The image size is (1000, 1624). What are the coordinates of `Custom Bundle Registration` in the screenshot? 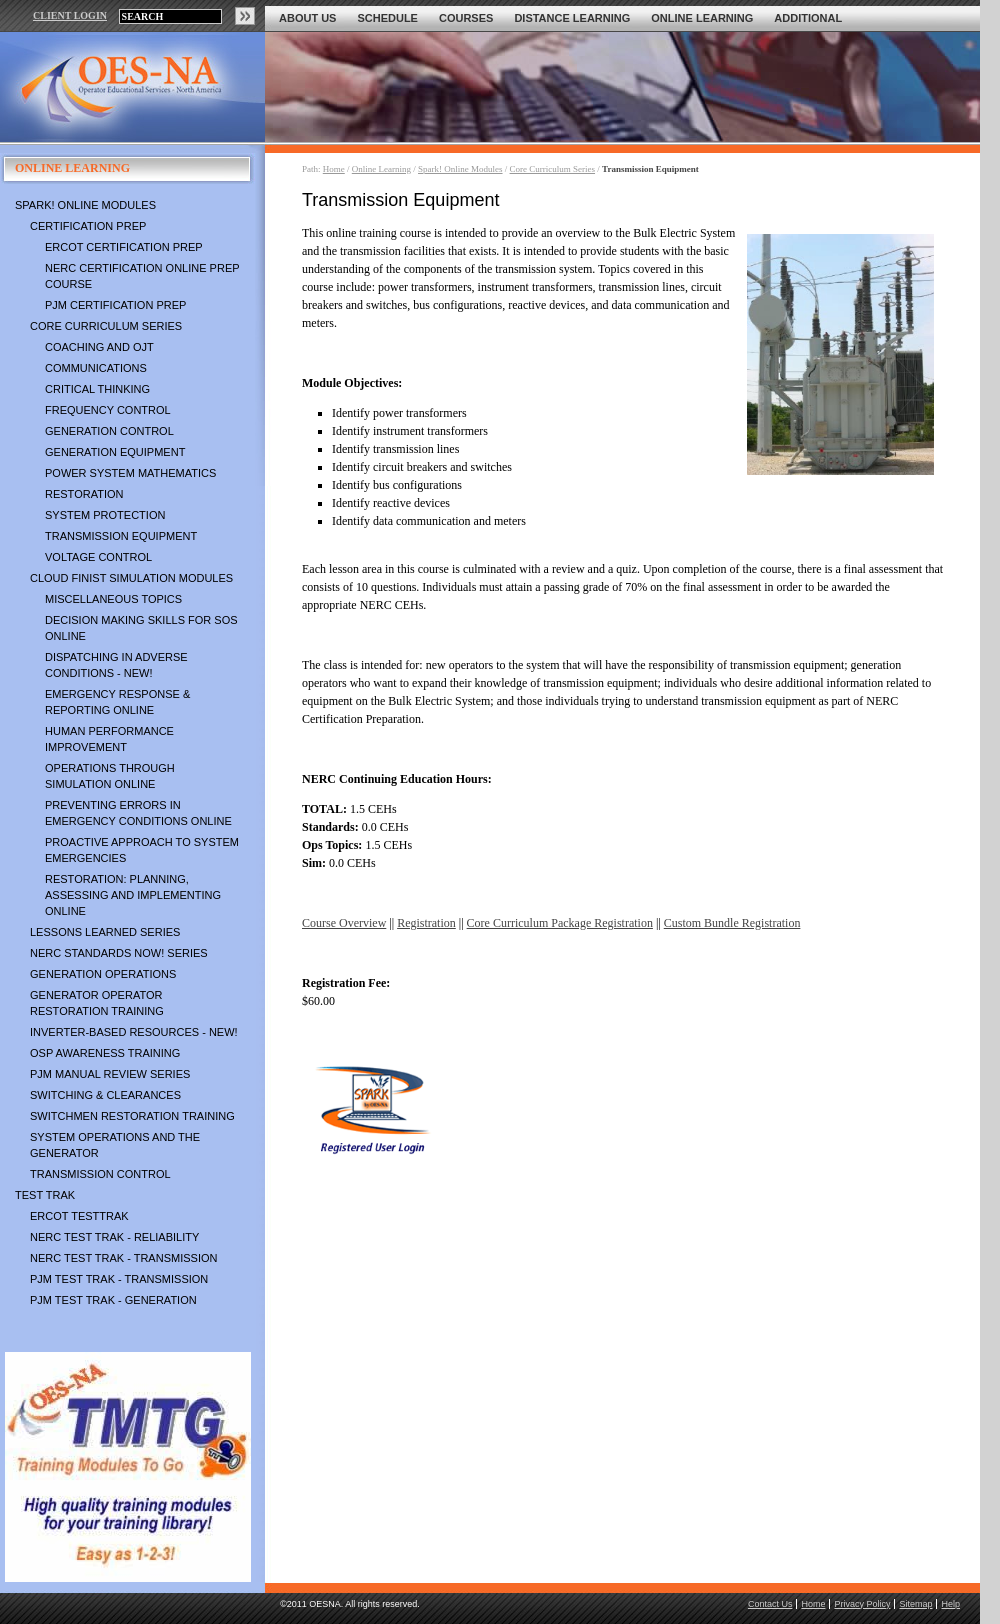 It's located at (732, 923).